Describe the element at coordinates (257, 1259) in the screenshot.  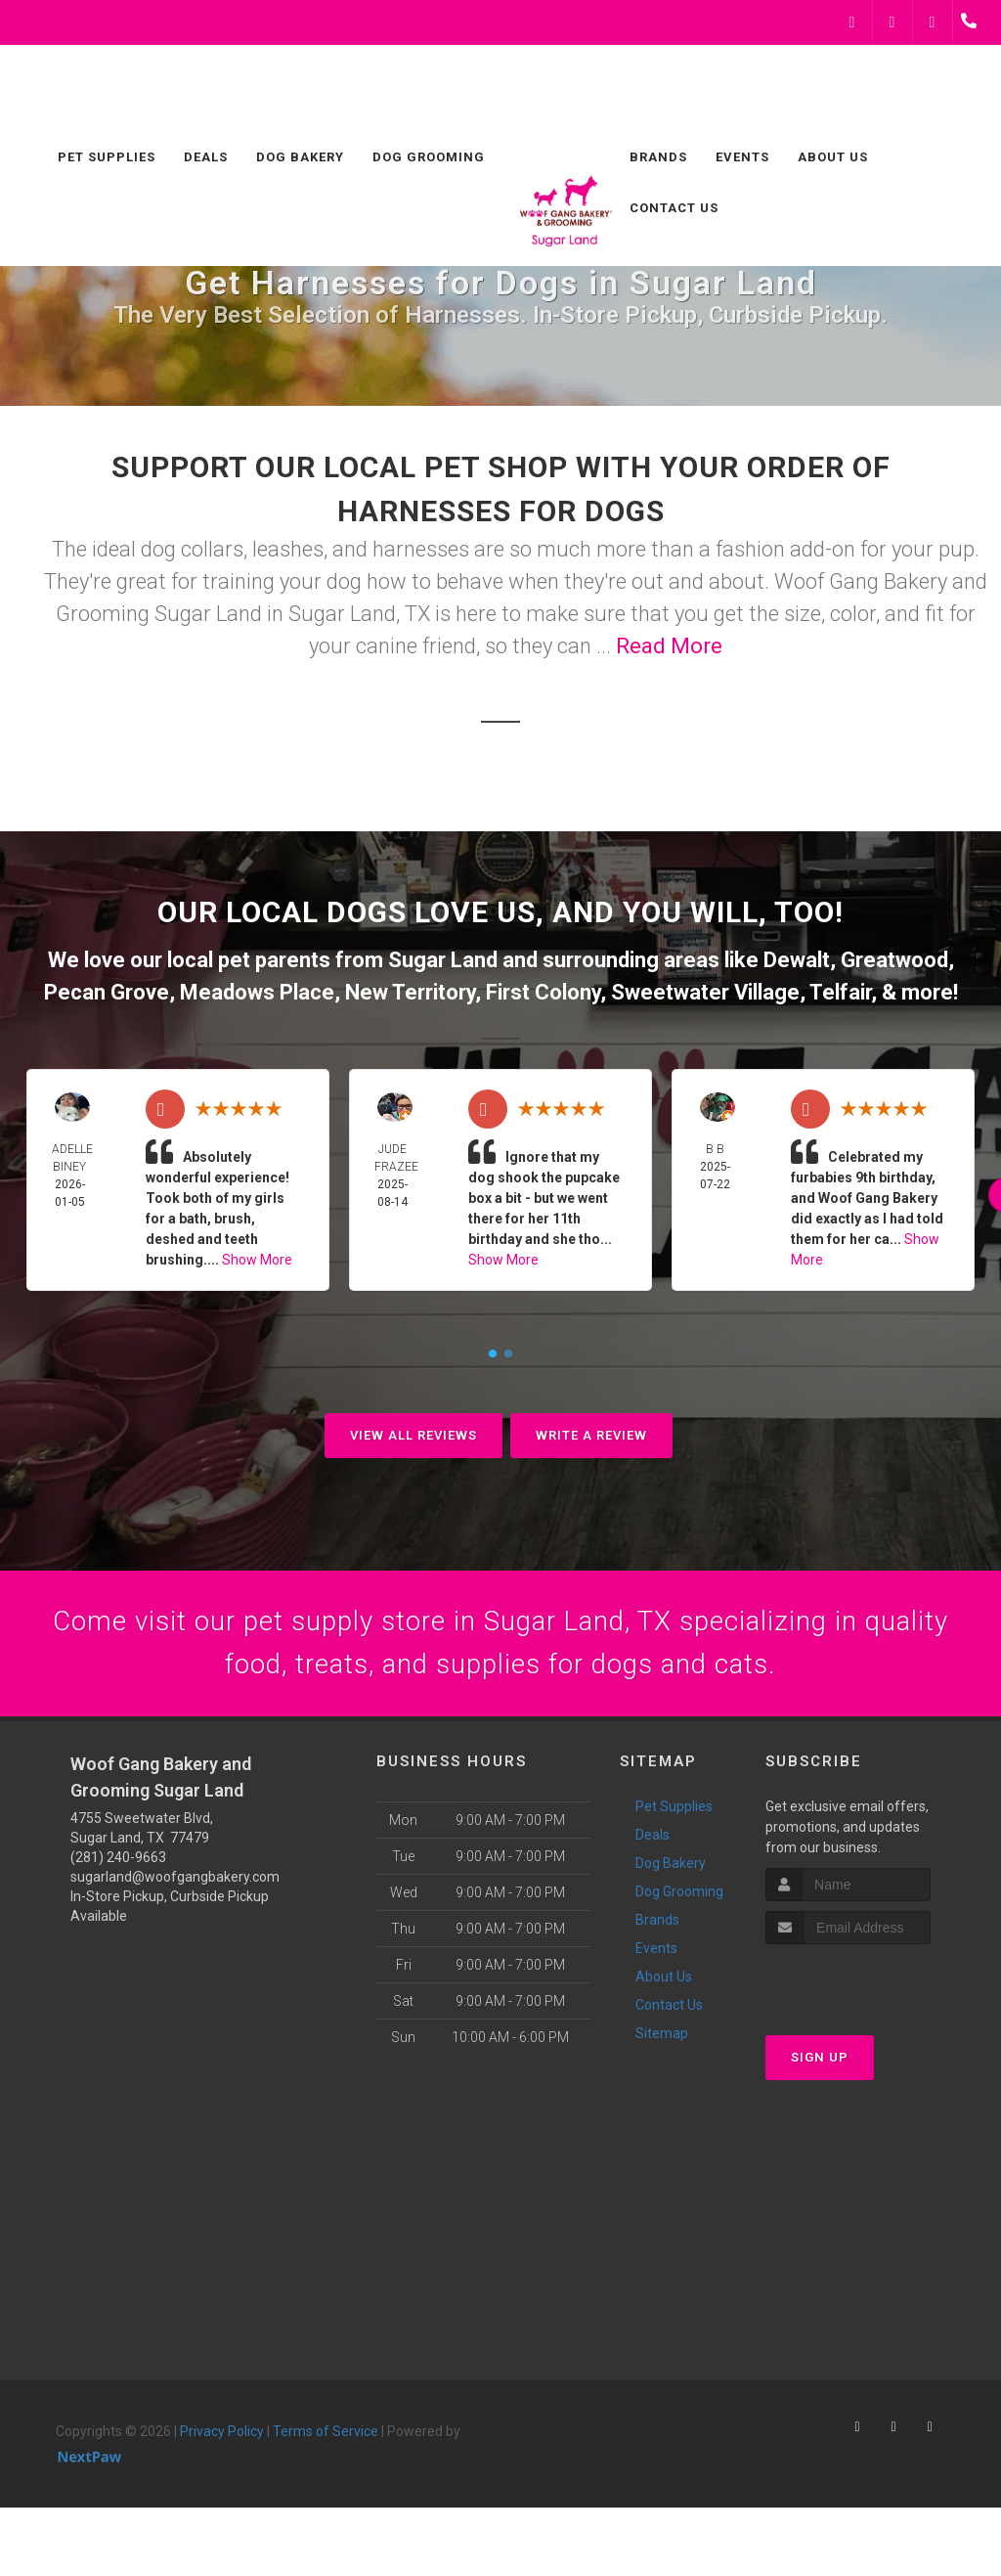
I see `Show More` at that location.